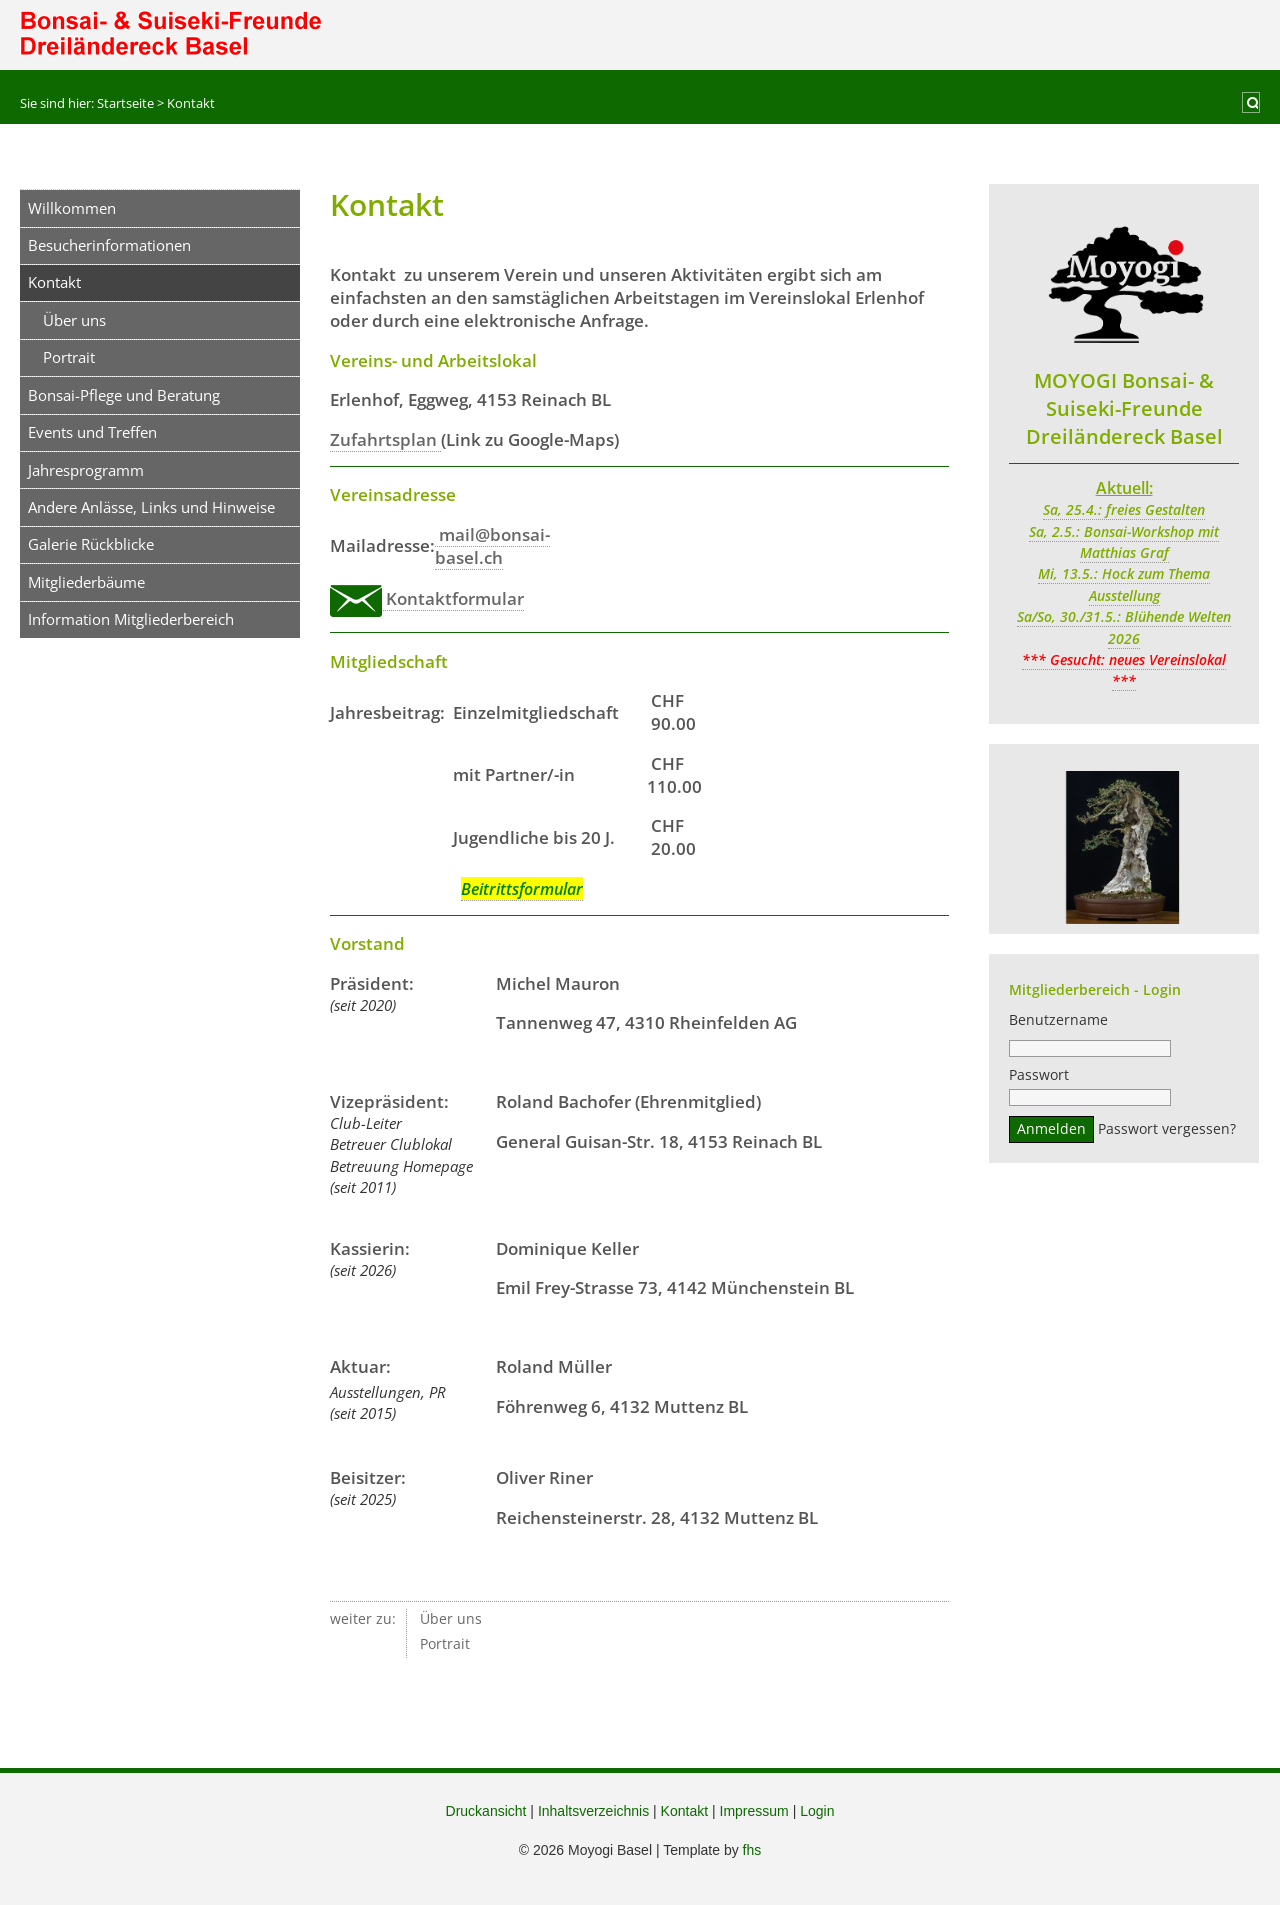 Image resolution: width=1280 pixels, height=1905 pixels. I want to click on mail@bonsai-basel.ch, so click(492, 546).